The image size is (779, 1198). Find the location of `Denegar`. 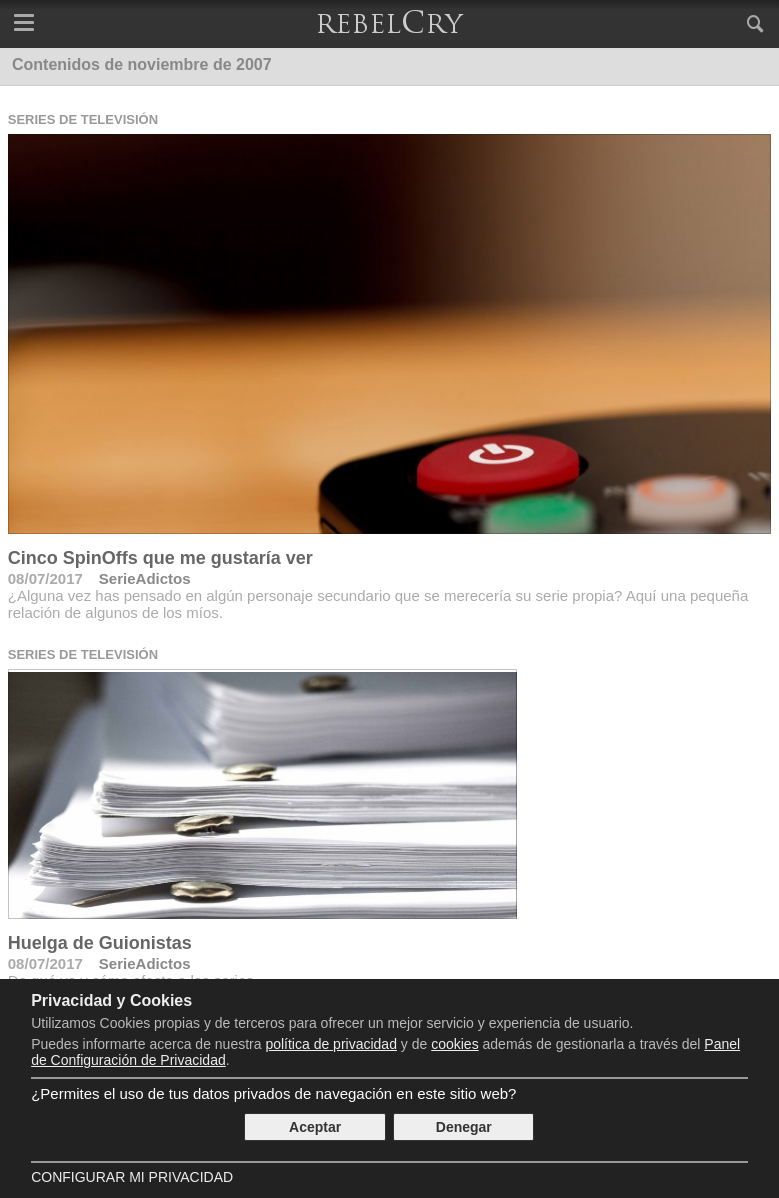

Denegar is located at coordinates (464, 1127).